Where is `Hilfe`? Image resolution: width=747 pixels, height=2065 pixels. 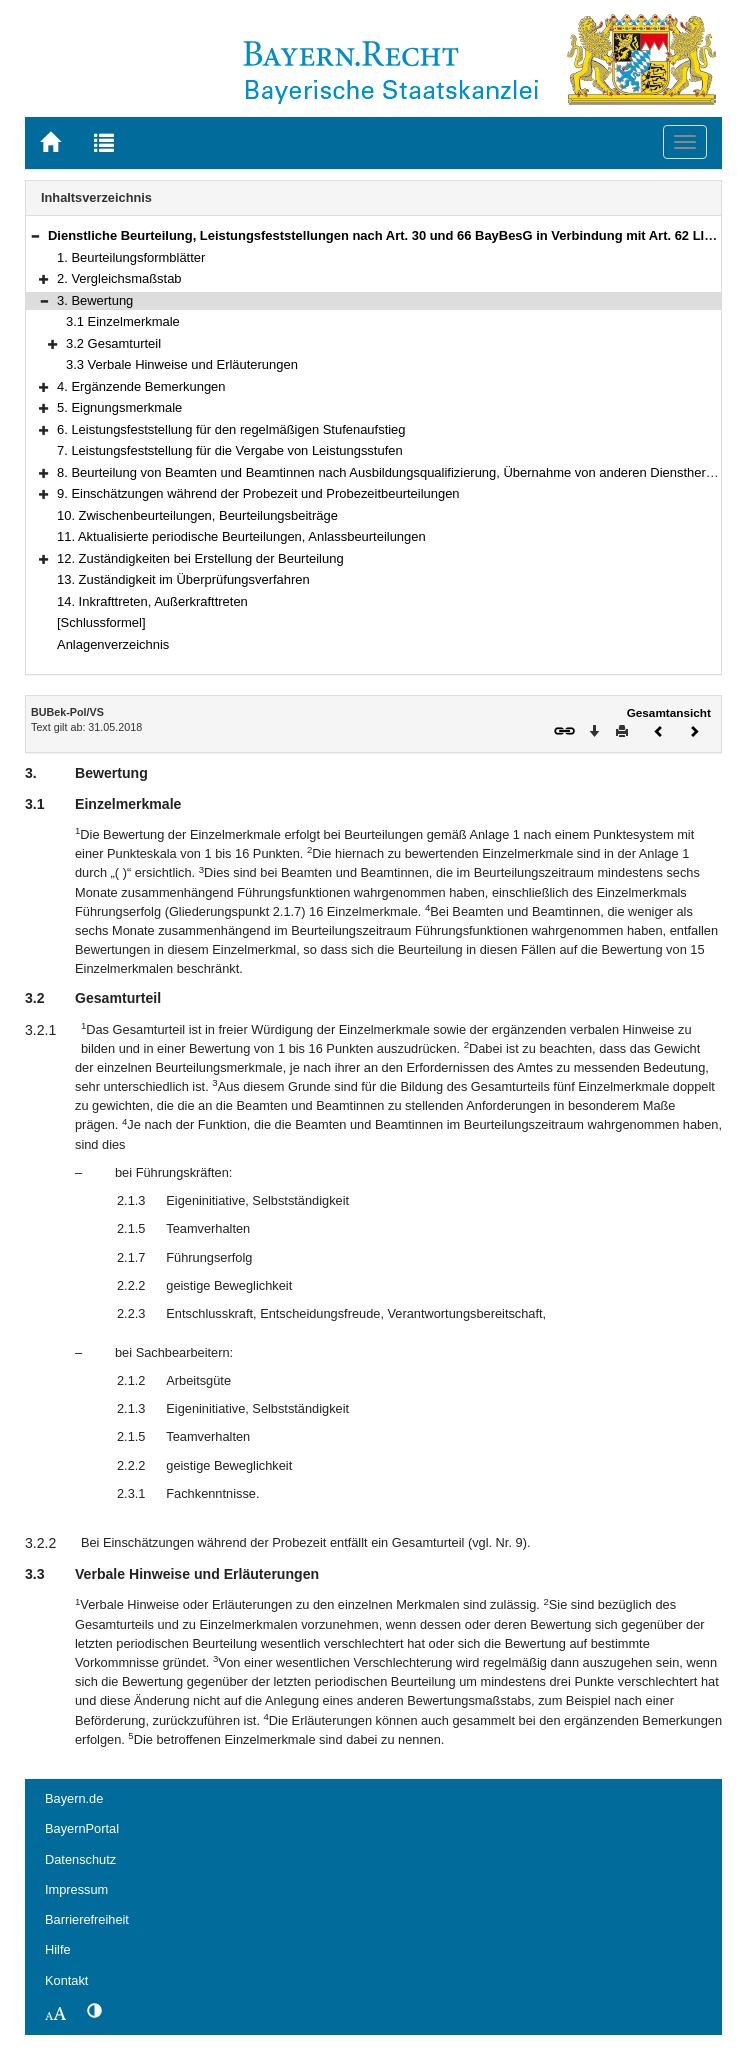
Hilfe is located at coordinates (58, 1949).